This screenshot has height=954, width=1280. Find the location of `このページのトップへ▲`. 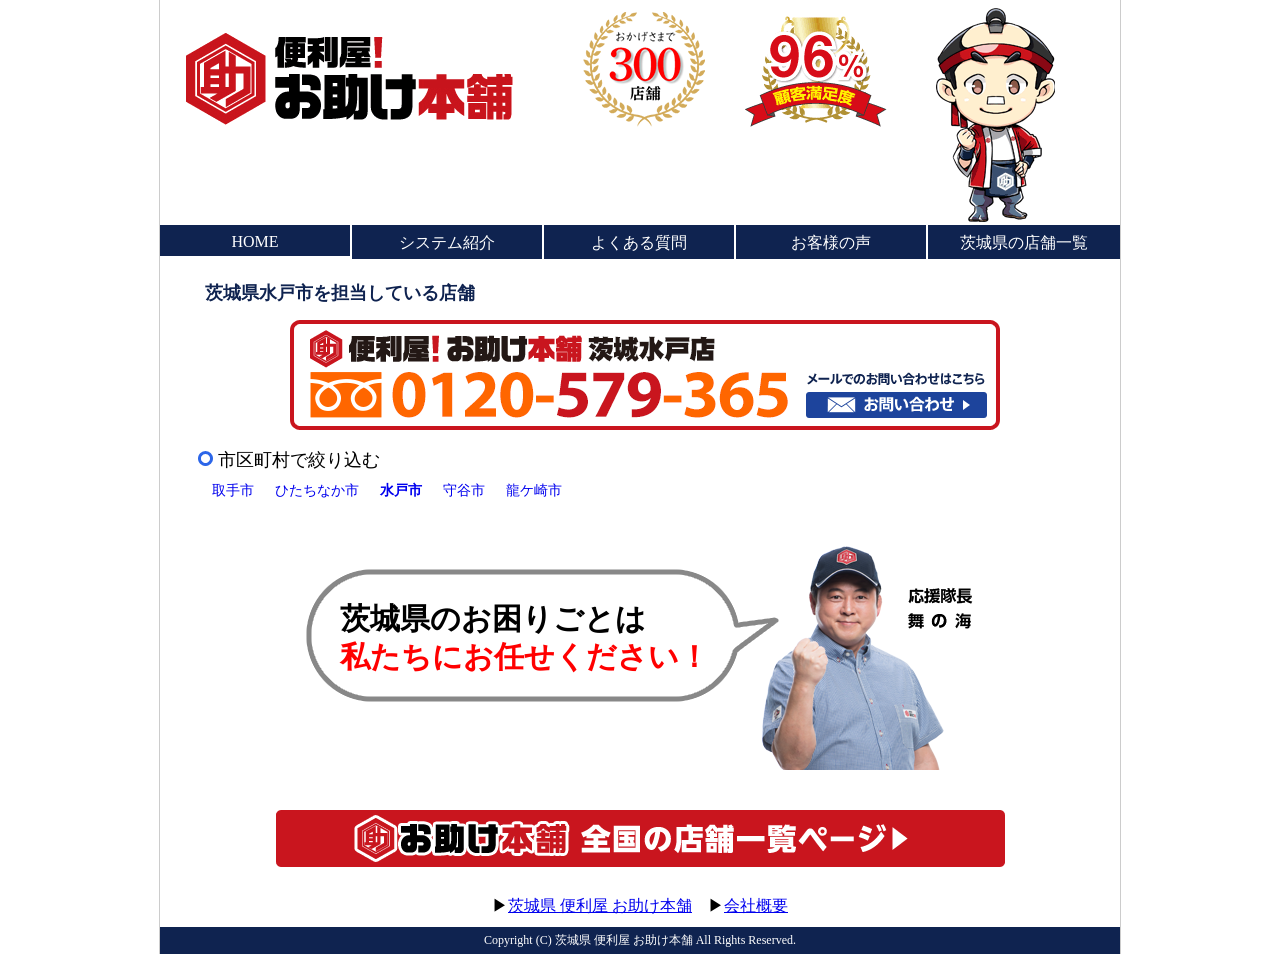

このページのトップへ▲ is located at coordinates (1025, 886).